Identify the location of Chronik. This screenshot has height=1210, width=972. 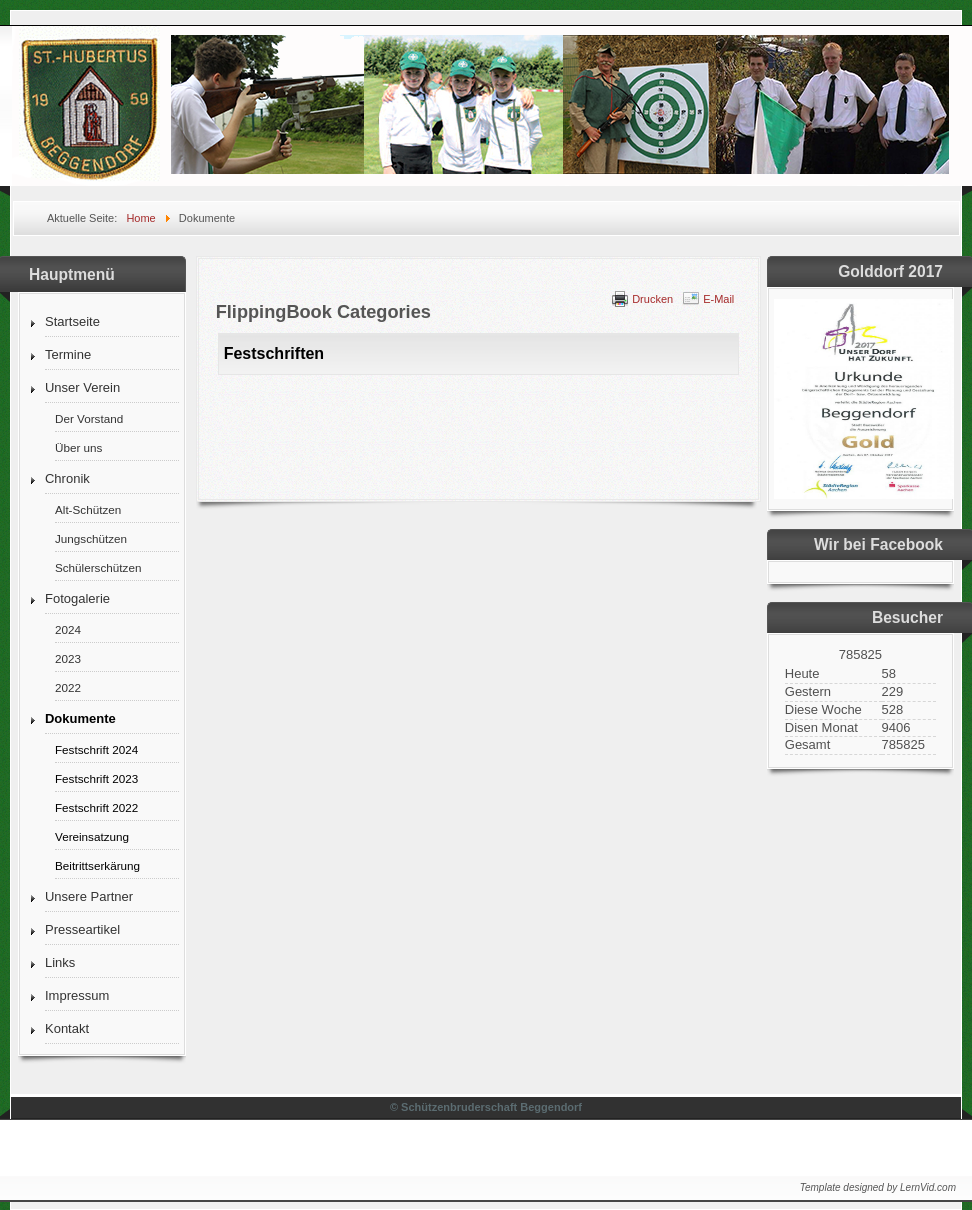
(67, 478).